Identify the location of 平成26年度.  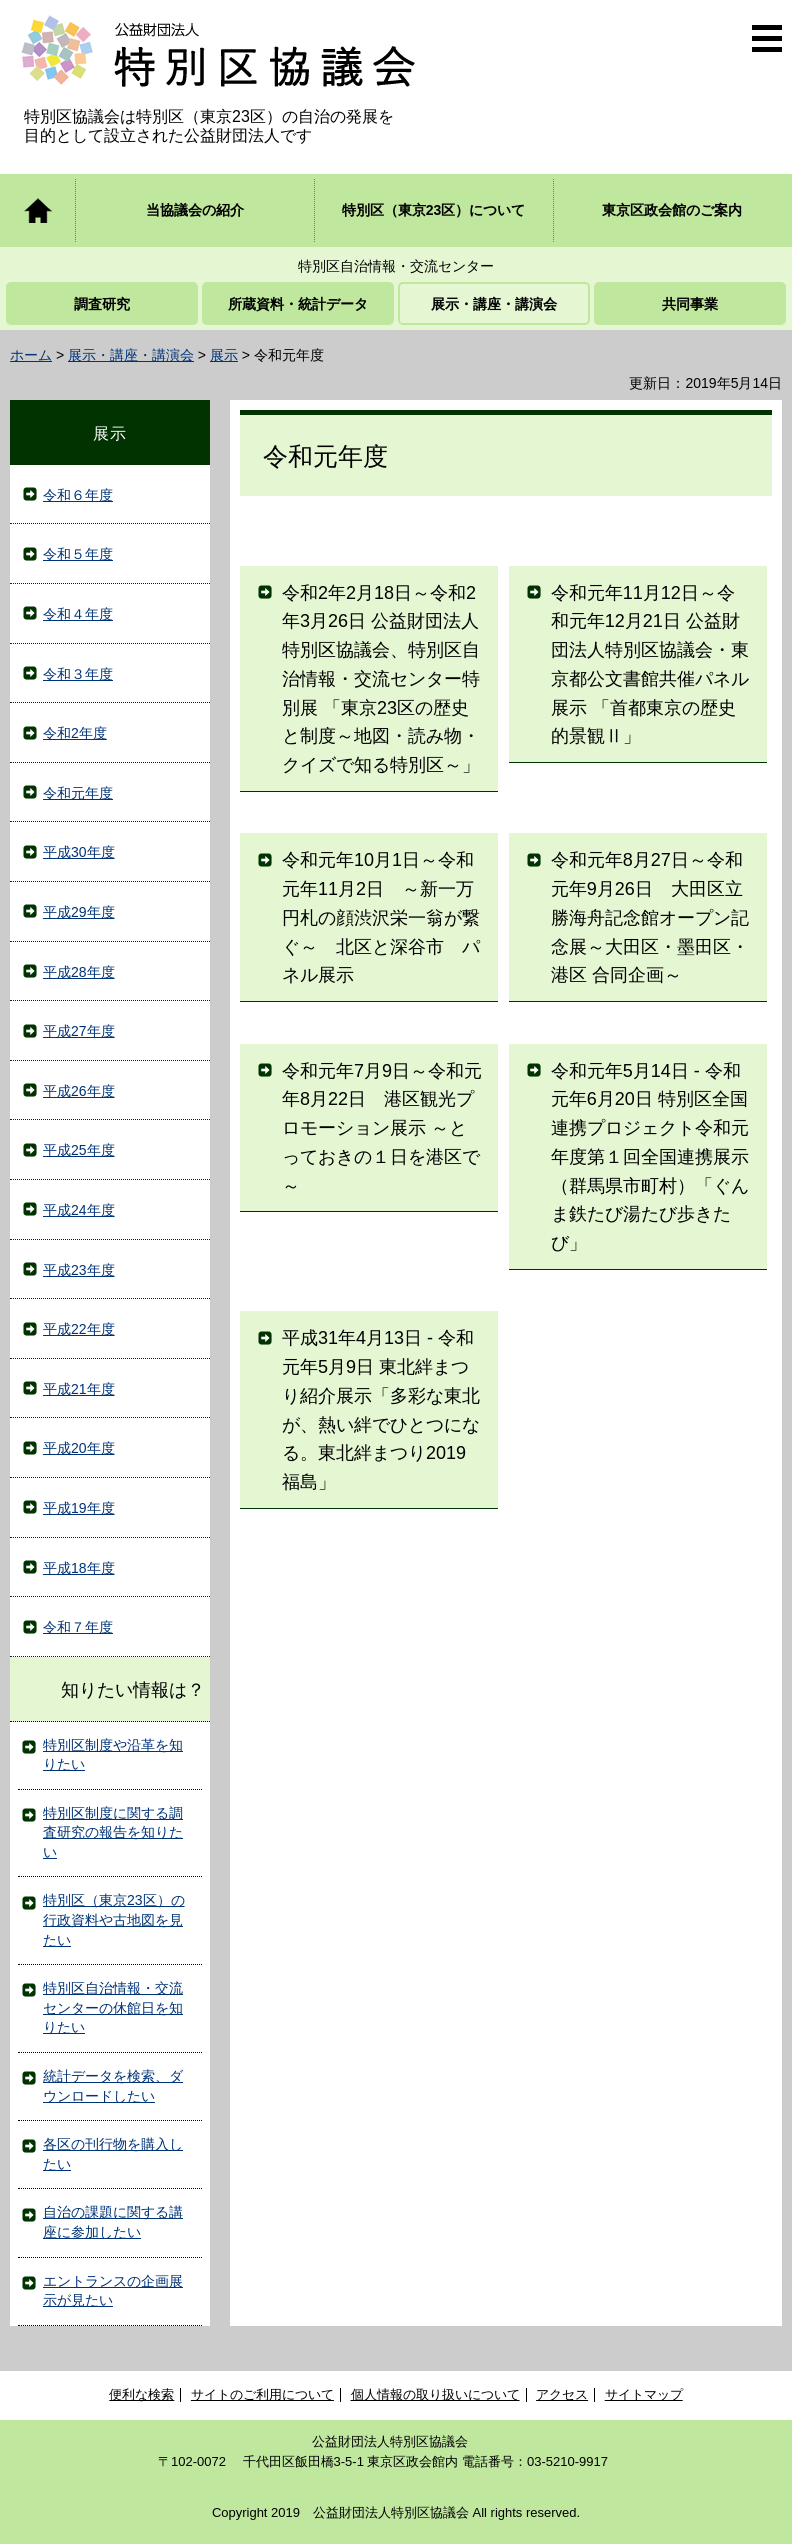
(79, 1091).